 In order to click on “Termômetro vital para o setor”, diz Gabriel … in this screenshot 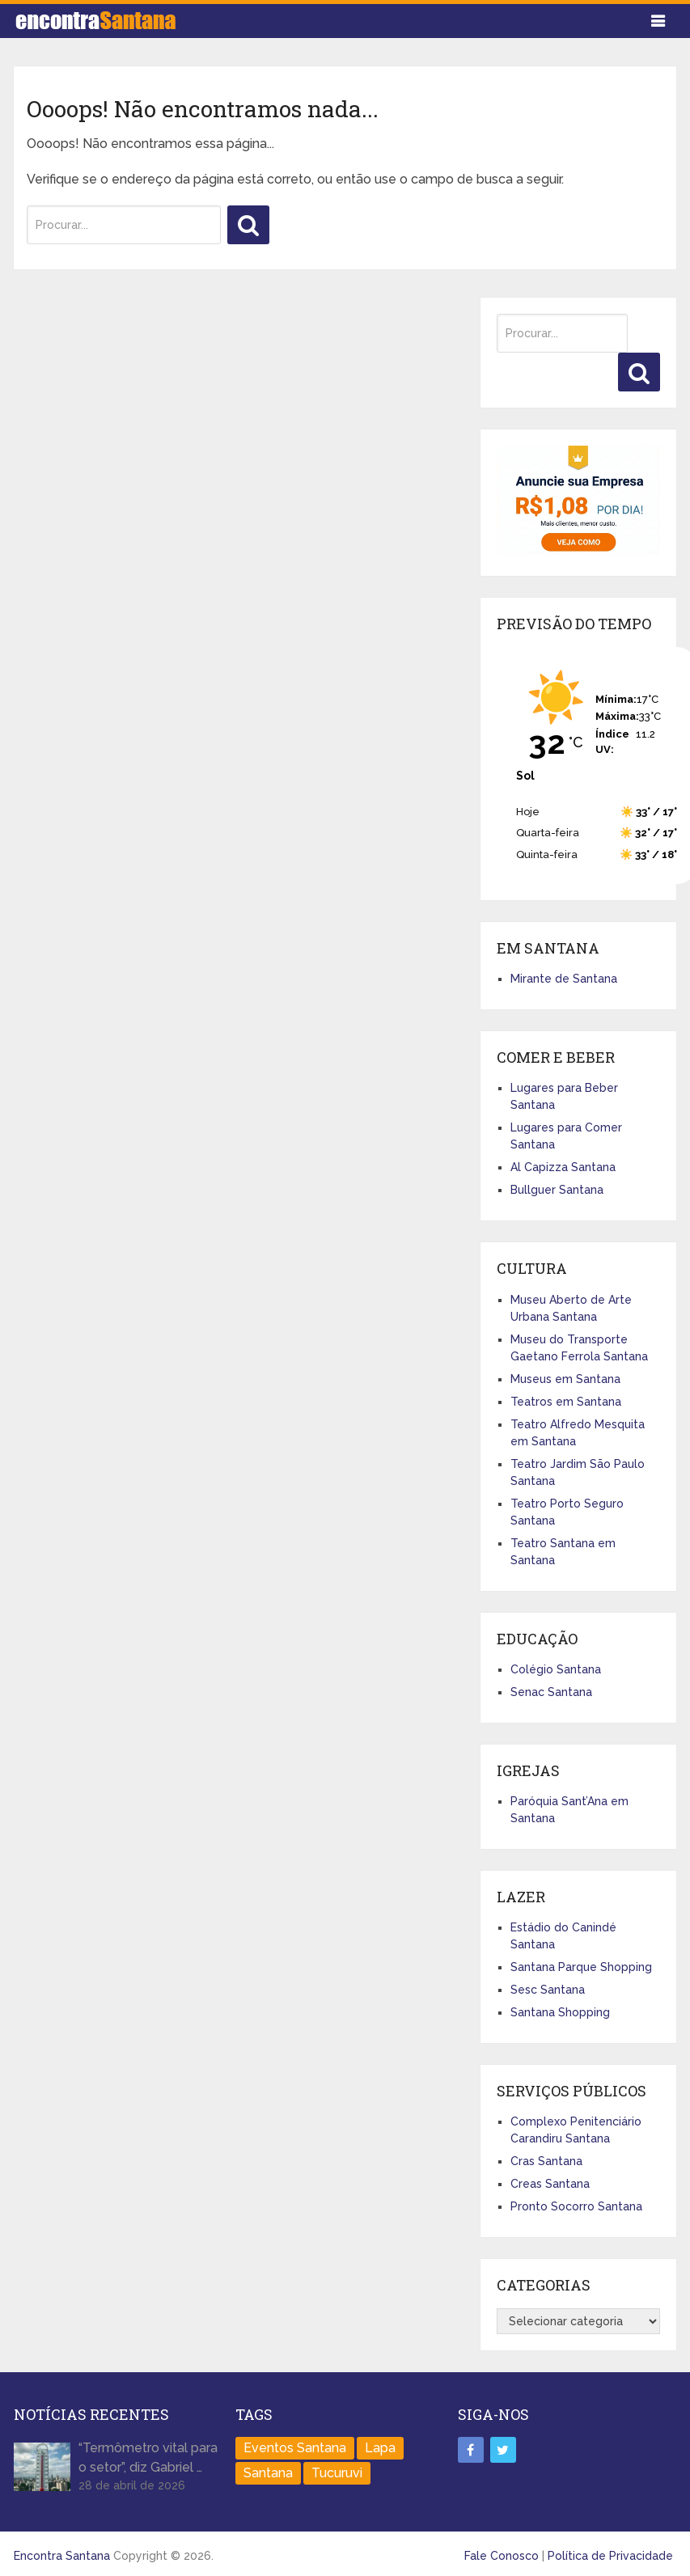, I will do `click(148, 2457)`.